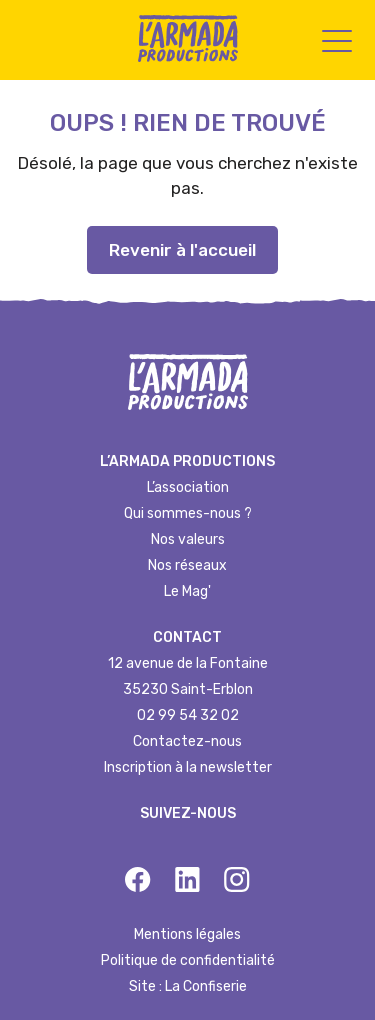 This screenshot has width=375, height=1020. Describe the element at coordinates (188, 715) in the screenshot. I see `02 99 54 32 02` at that location.